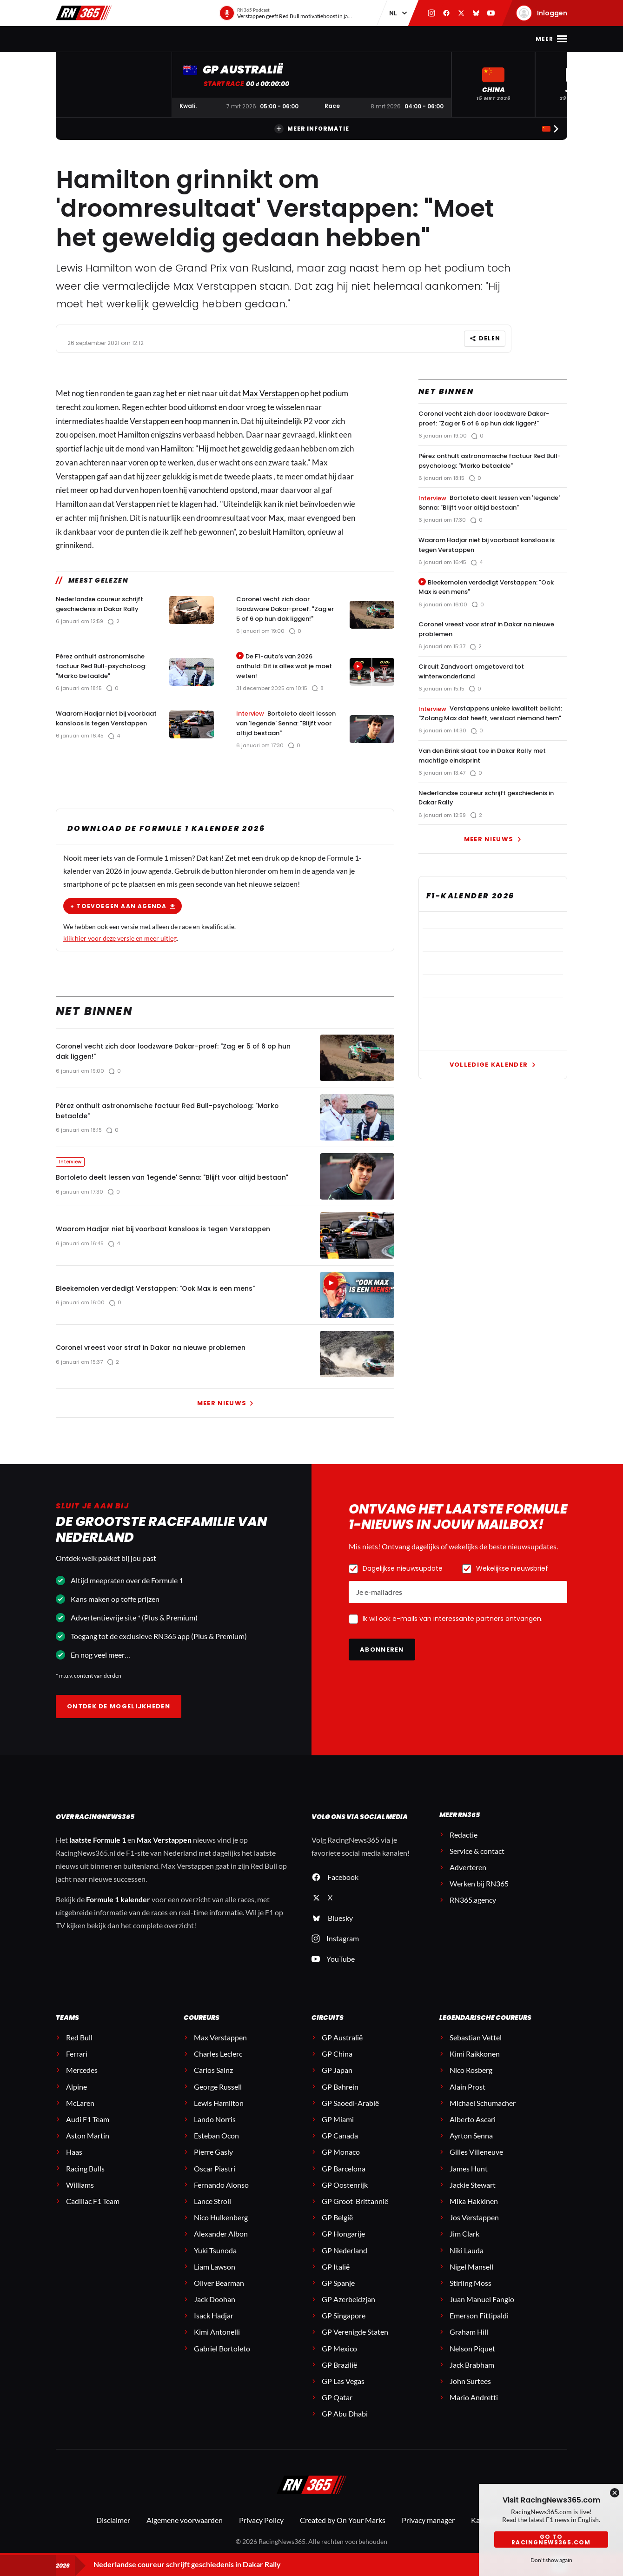 The image size is (623, 2576). What do you see at coordinates (348, 2310) in the screenshot?
I see `GP Azerbeidzjan` at bounding box center [348, 2310].